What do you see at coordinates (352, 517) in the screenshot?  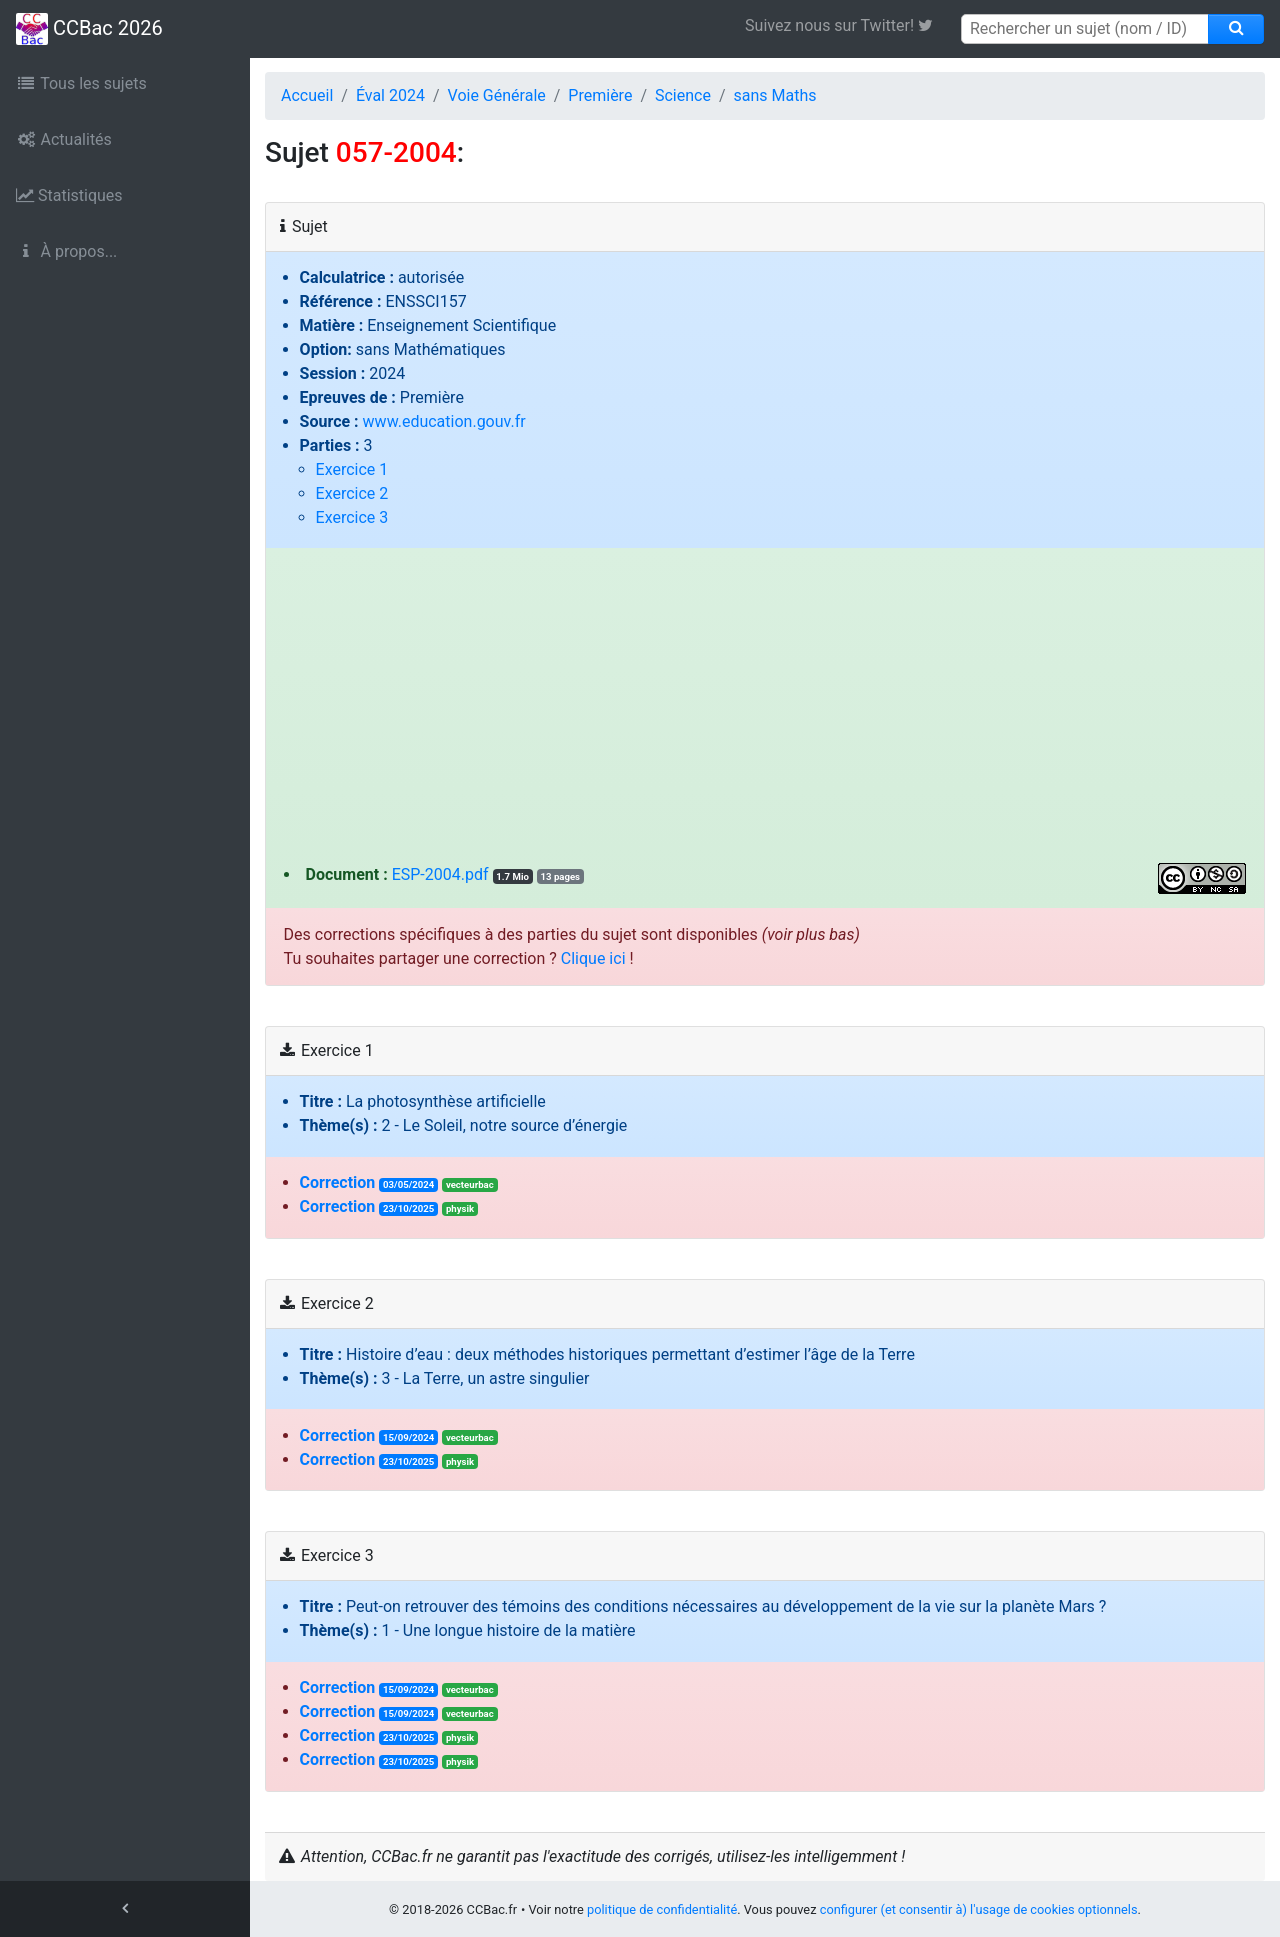 I see `Exercice 3` at bounding box center [352, 517].